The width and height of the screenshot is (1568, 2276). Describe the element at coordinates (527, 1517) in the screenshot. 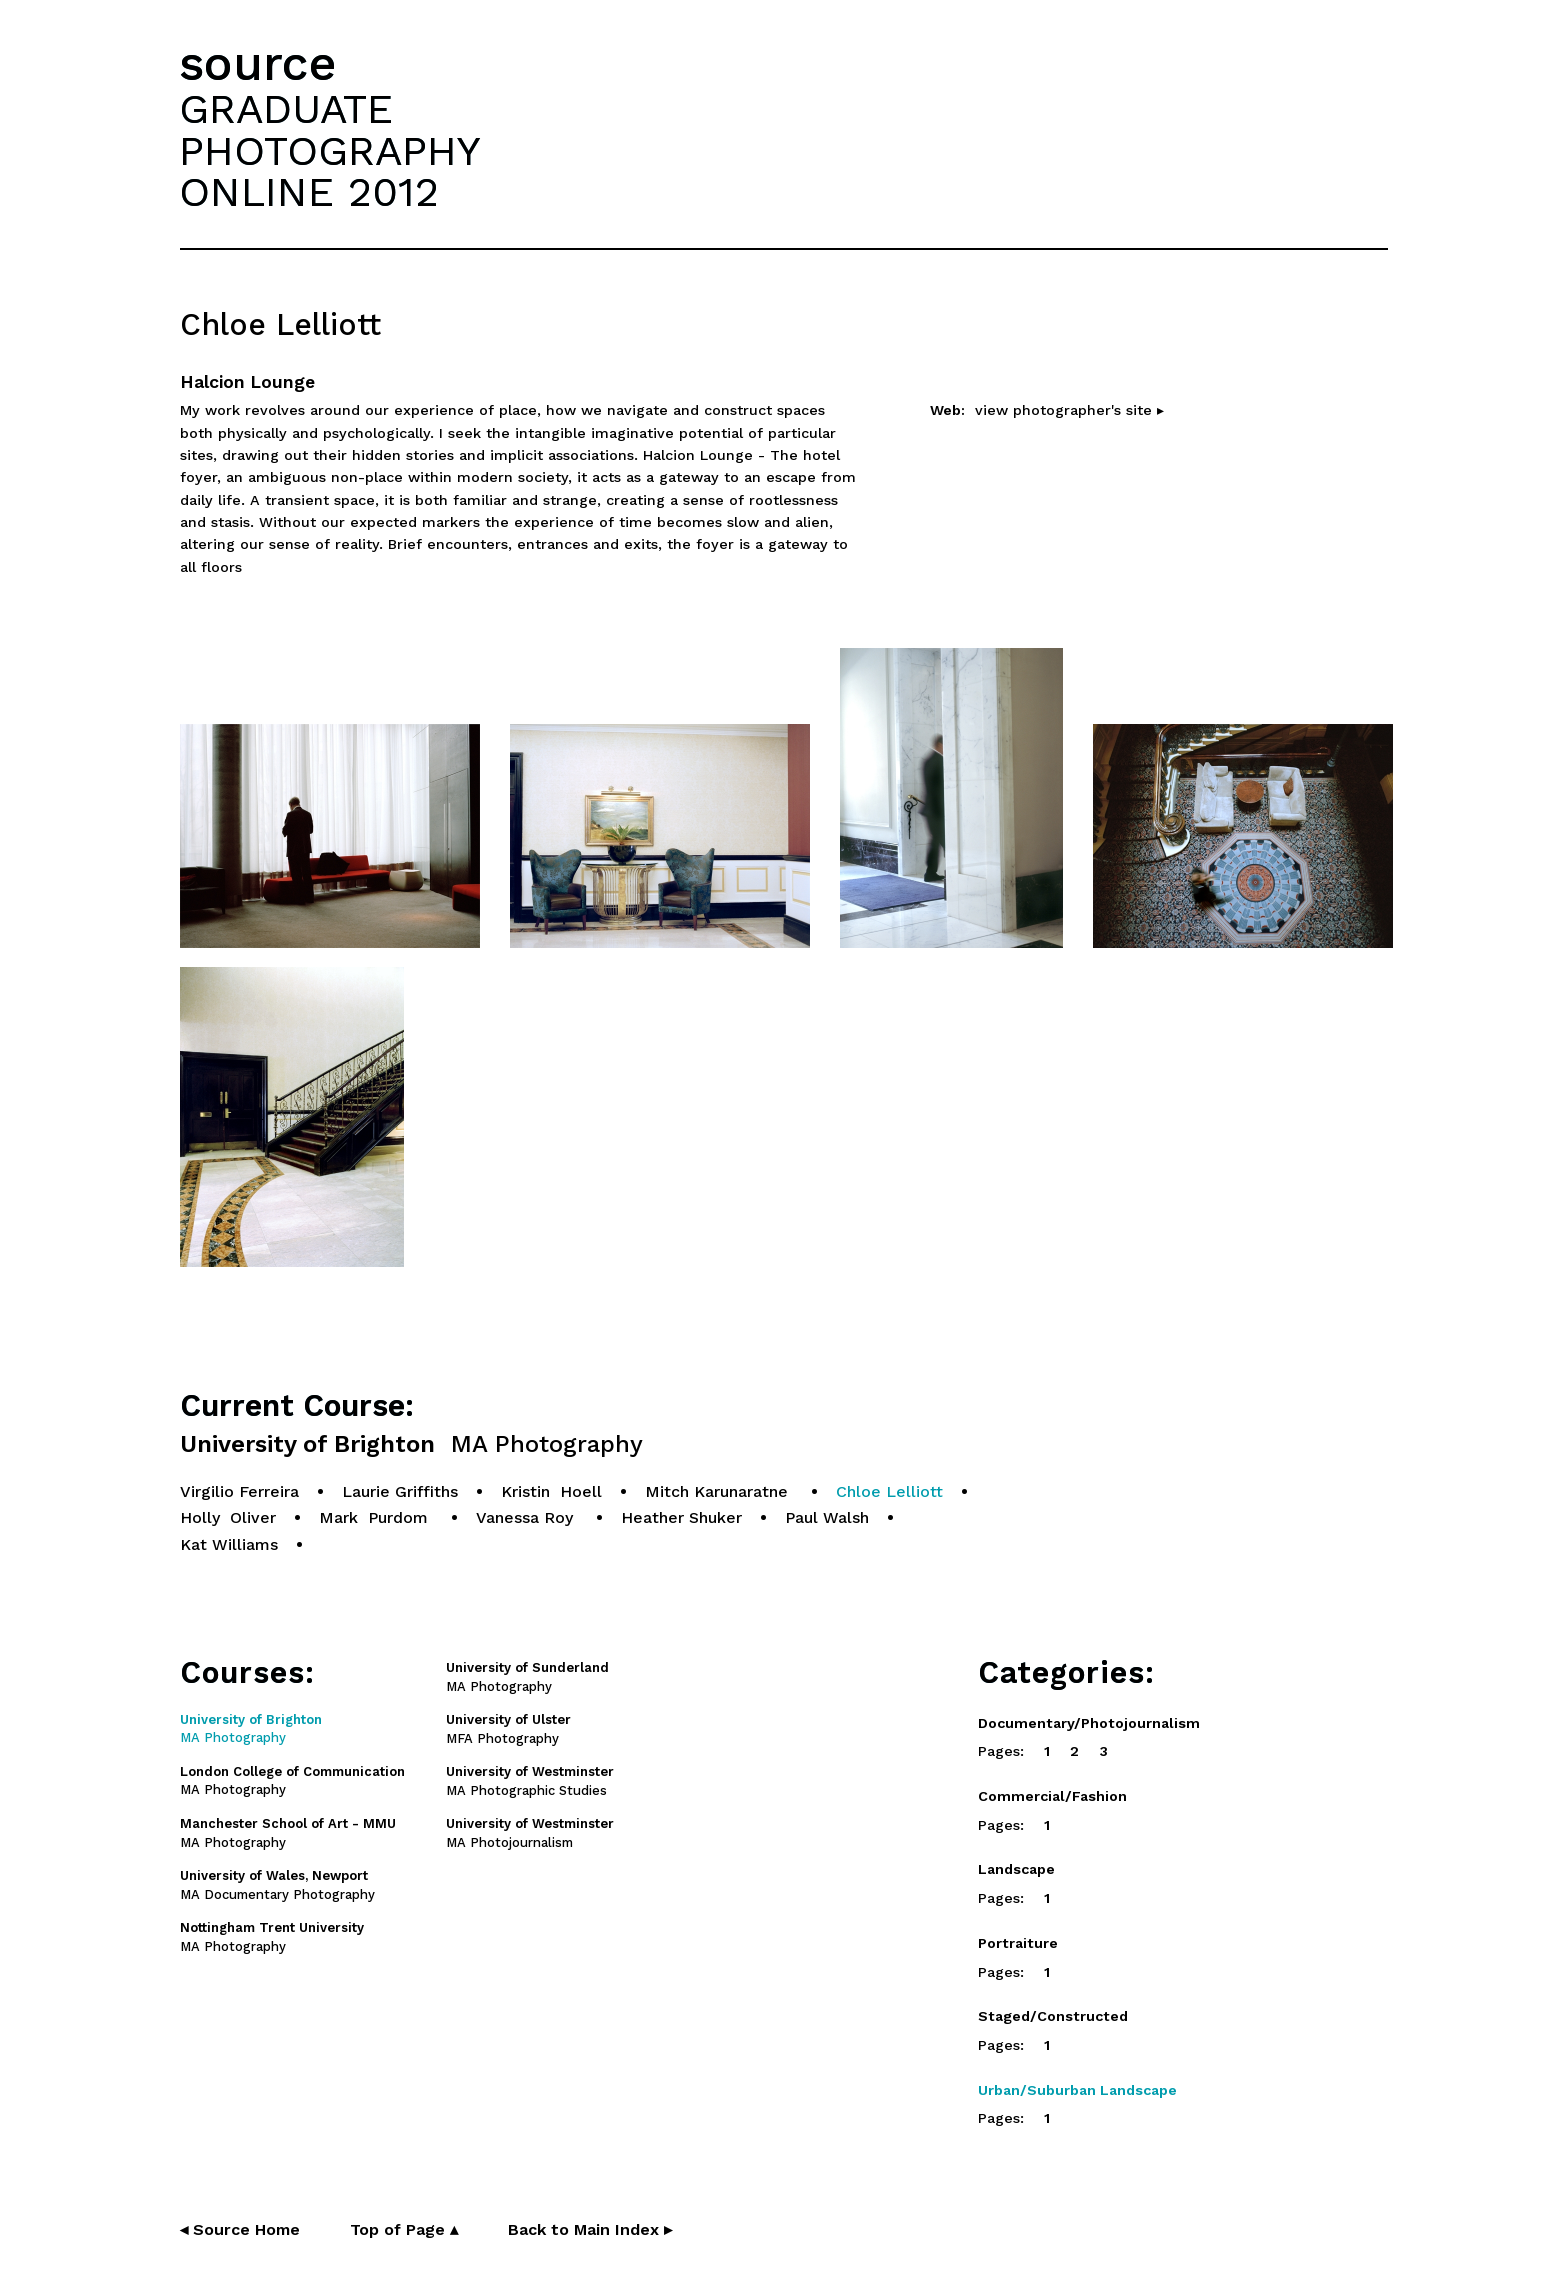

I see `Vanessa Roy` at that location.